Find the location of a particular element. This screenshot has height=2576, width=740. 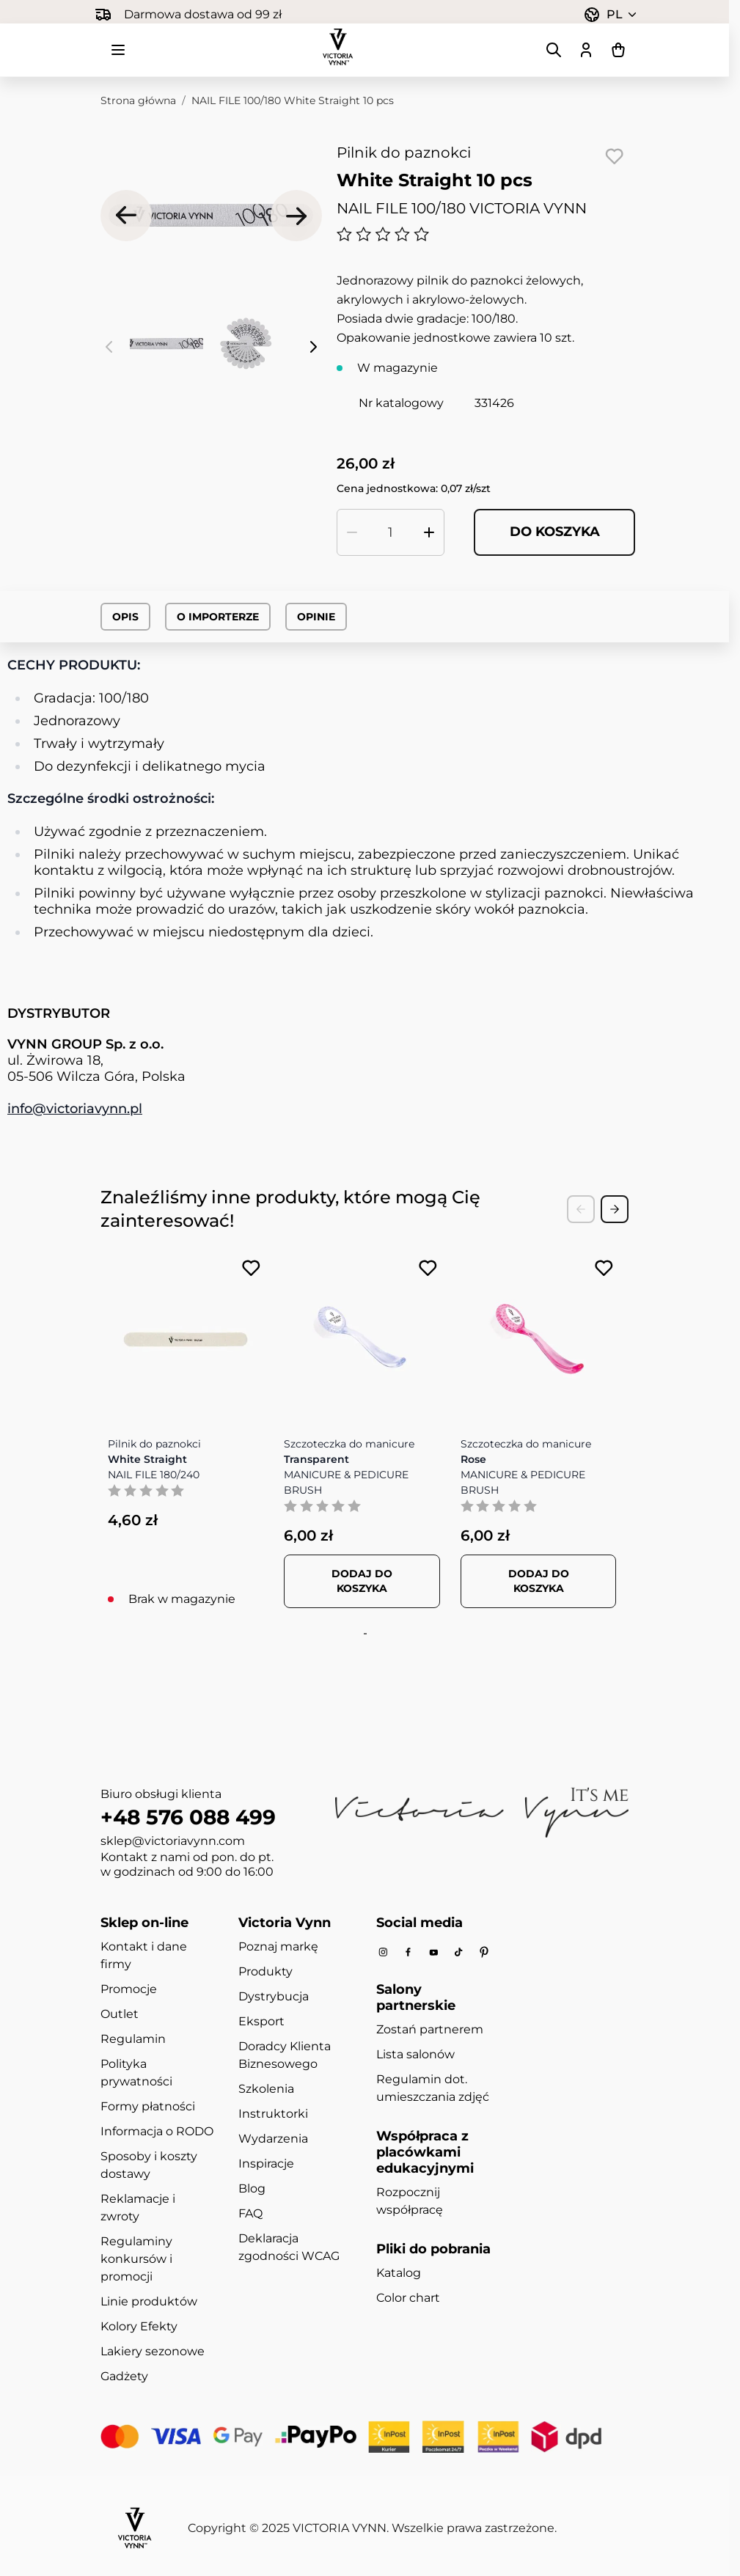

[Pokaż/ukryj koszyk, Koszyk jest pusty] is located at coordinates (618, 50).